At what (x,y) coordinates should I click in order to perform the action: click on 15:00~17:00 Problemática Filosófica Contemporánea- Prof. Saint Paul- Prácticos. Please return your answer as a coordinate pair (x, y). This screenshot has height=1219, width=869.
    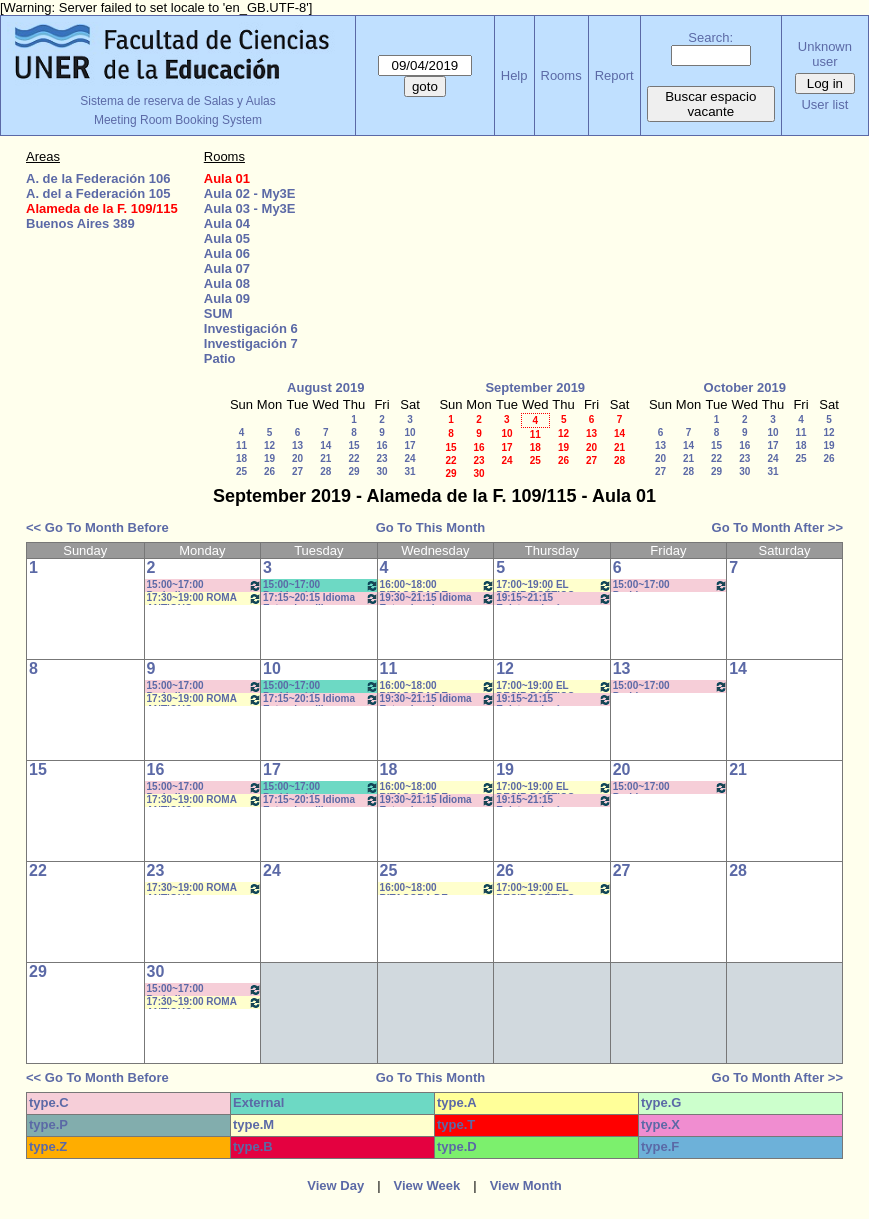
    Looking at the image, I should click on (321, 585).